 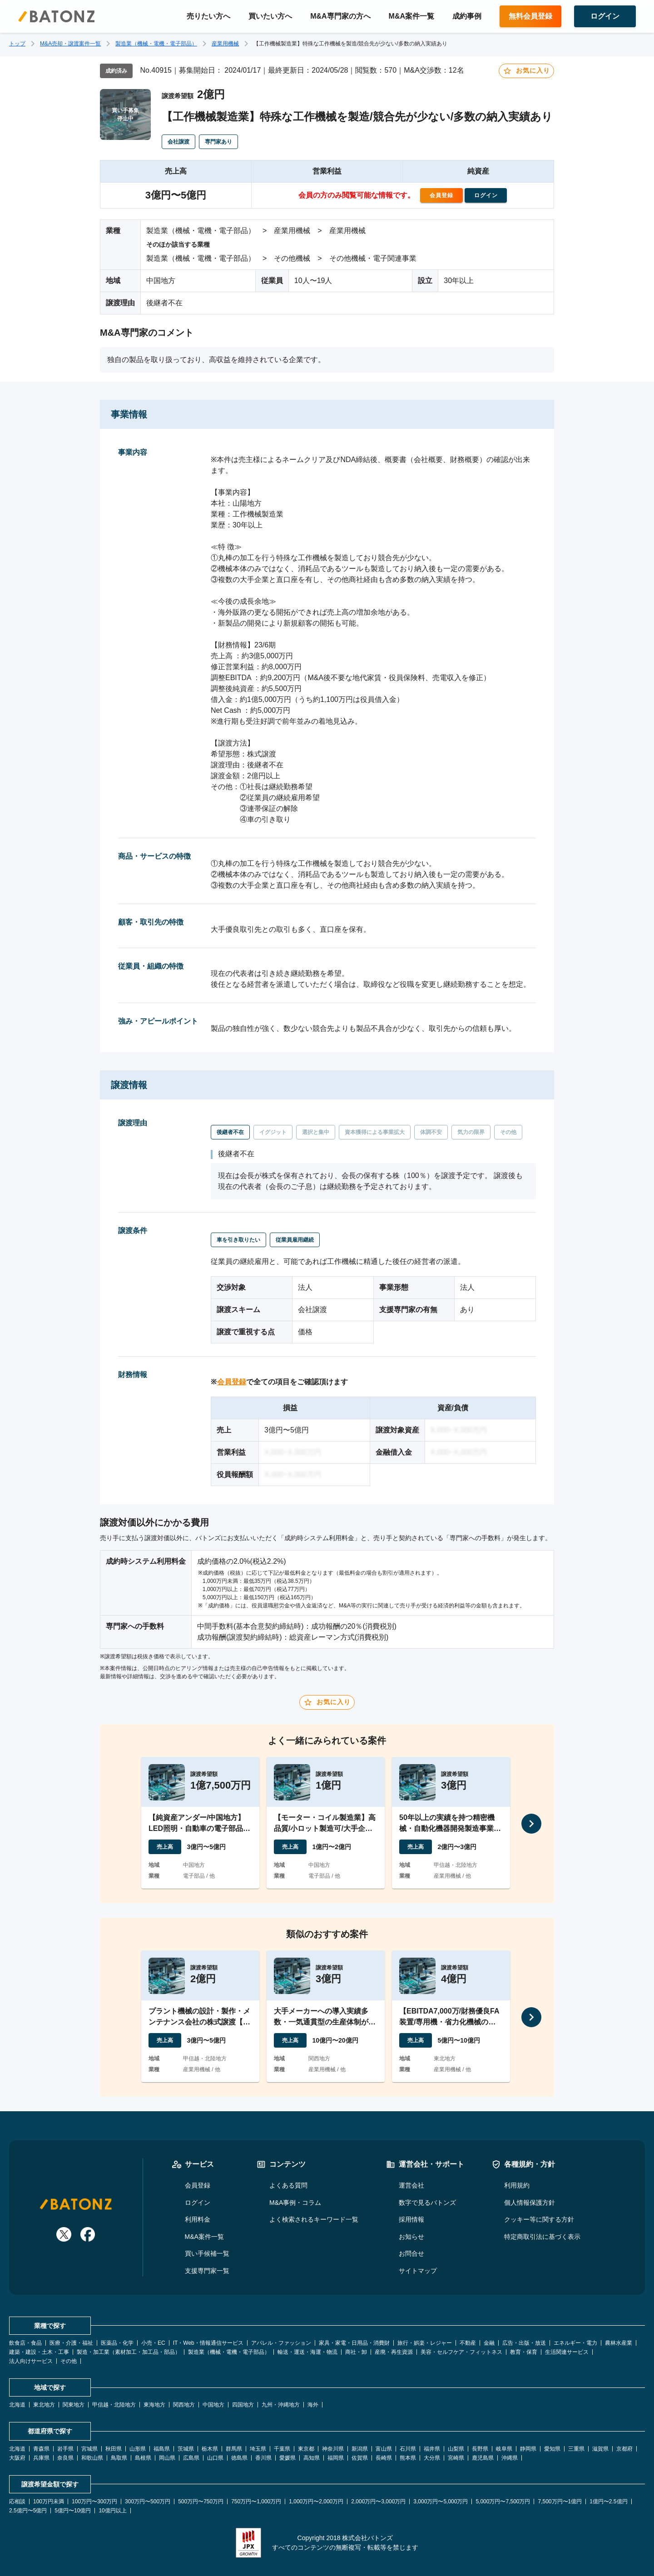 What do you see at coordinates (191, 2458) in the screenshot?
I see `広島県` at bounding box center [191, 2458].